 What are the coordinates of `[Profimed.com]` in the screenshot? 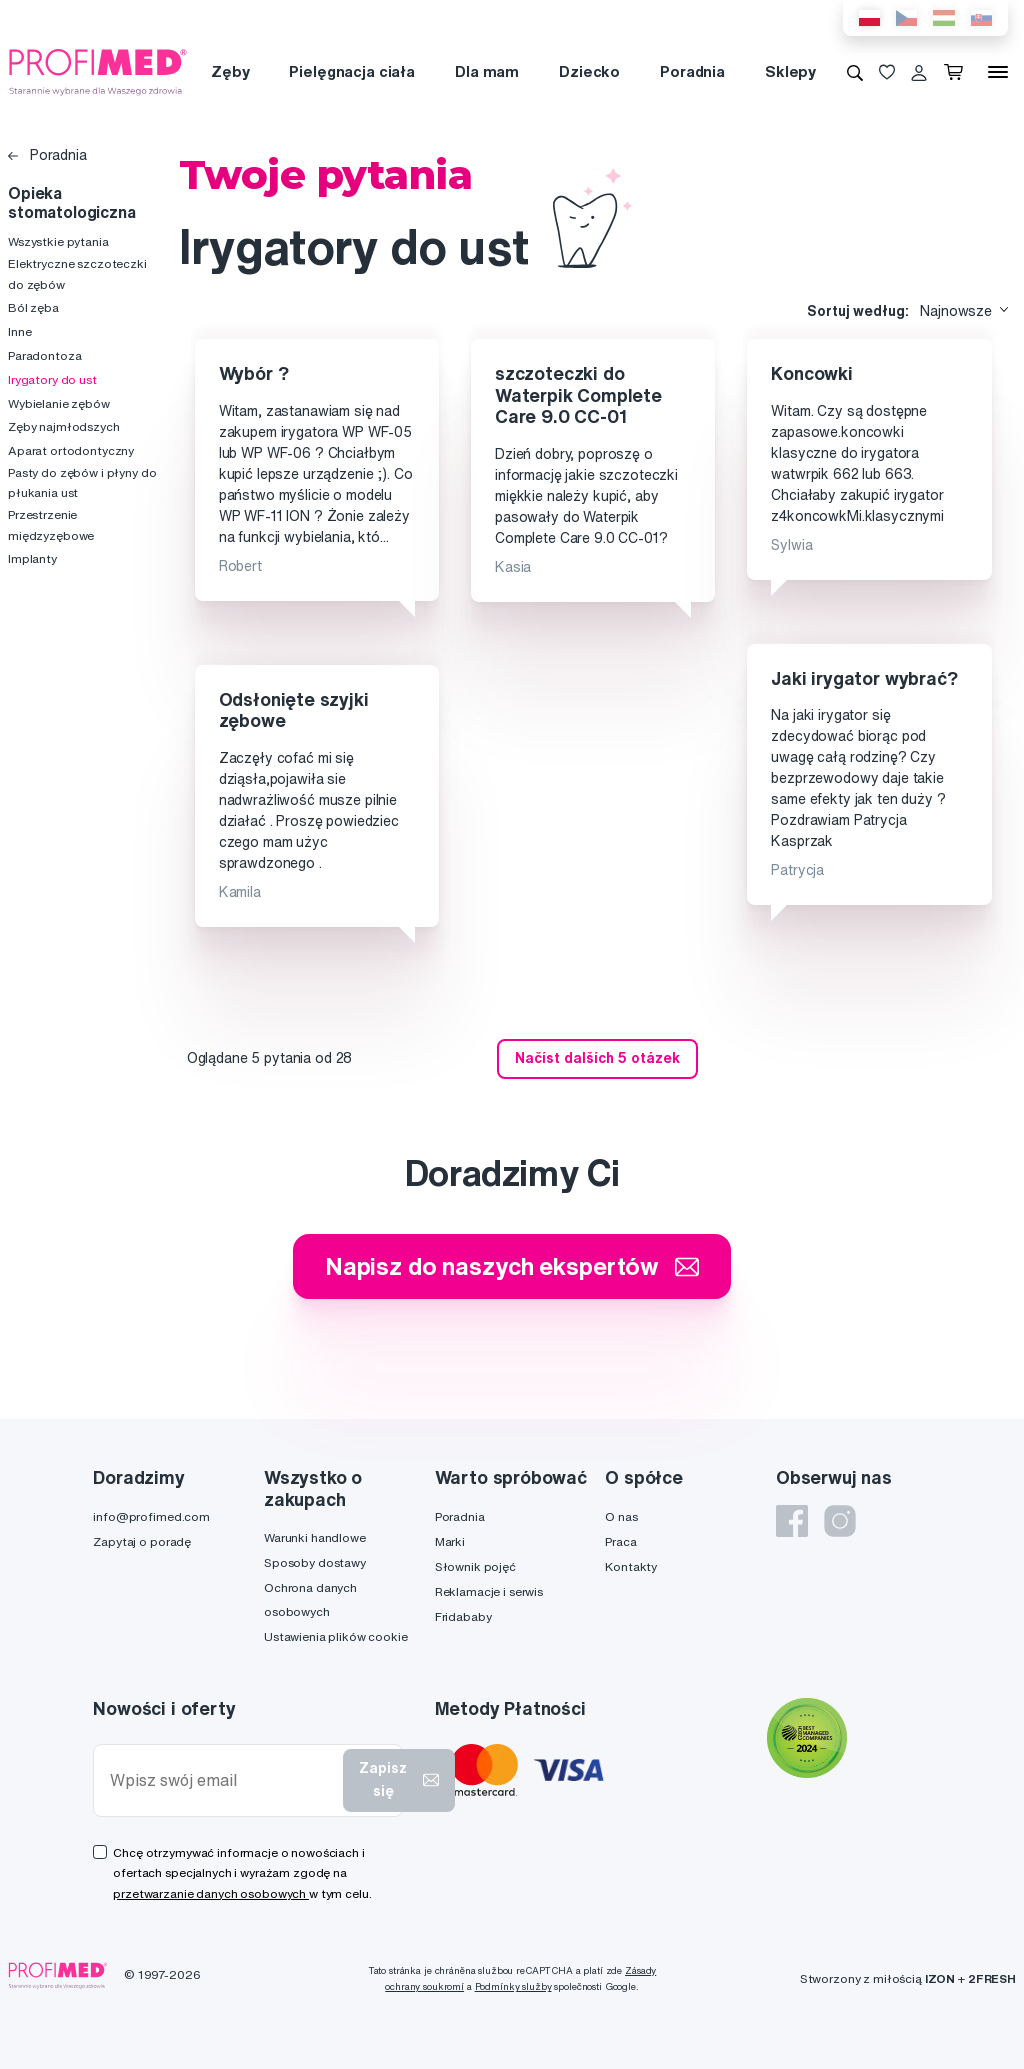 It's located at (98, 71).